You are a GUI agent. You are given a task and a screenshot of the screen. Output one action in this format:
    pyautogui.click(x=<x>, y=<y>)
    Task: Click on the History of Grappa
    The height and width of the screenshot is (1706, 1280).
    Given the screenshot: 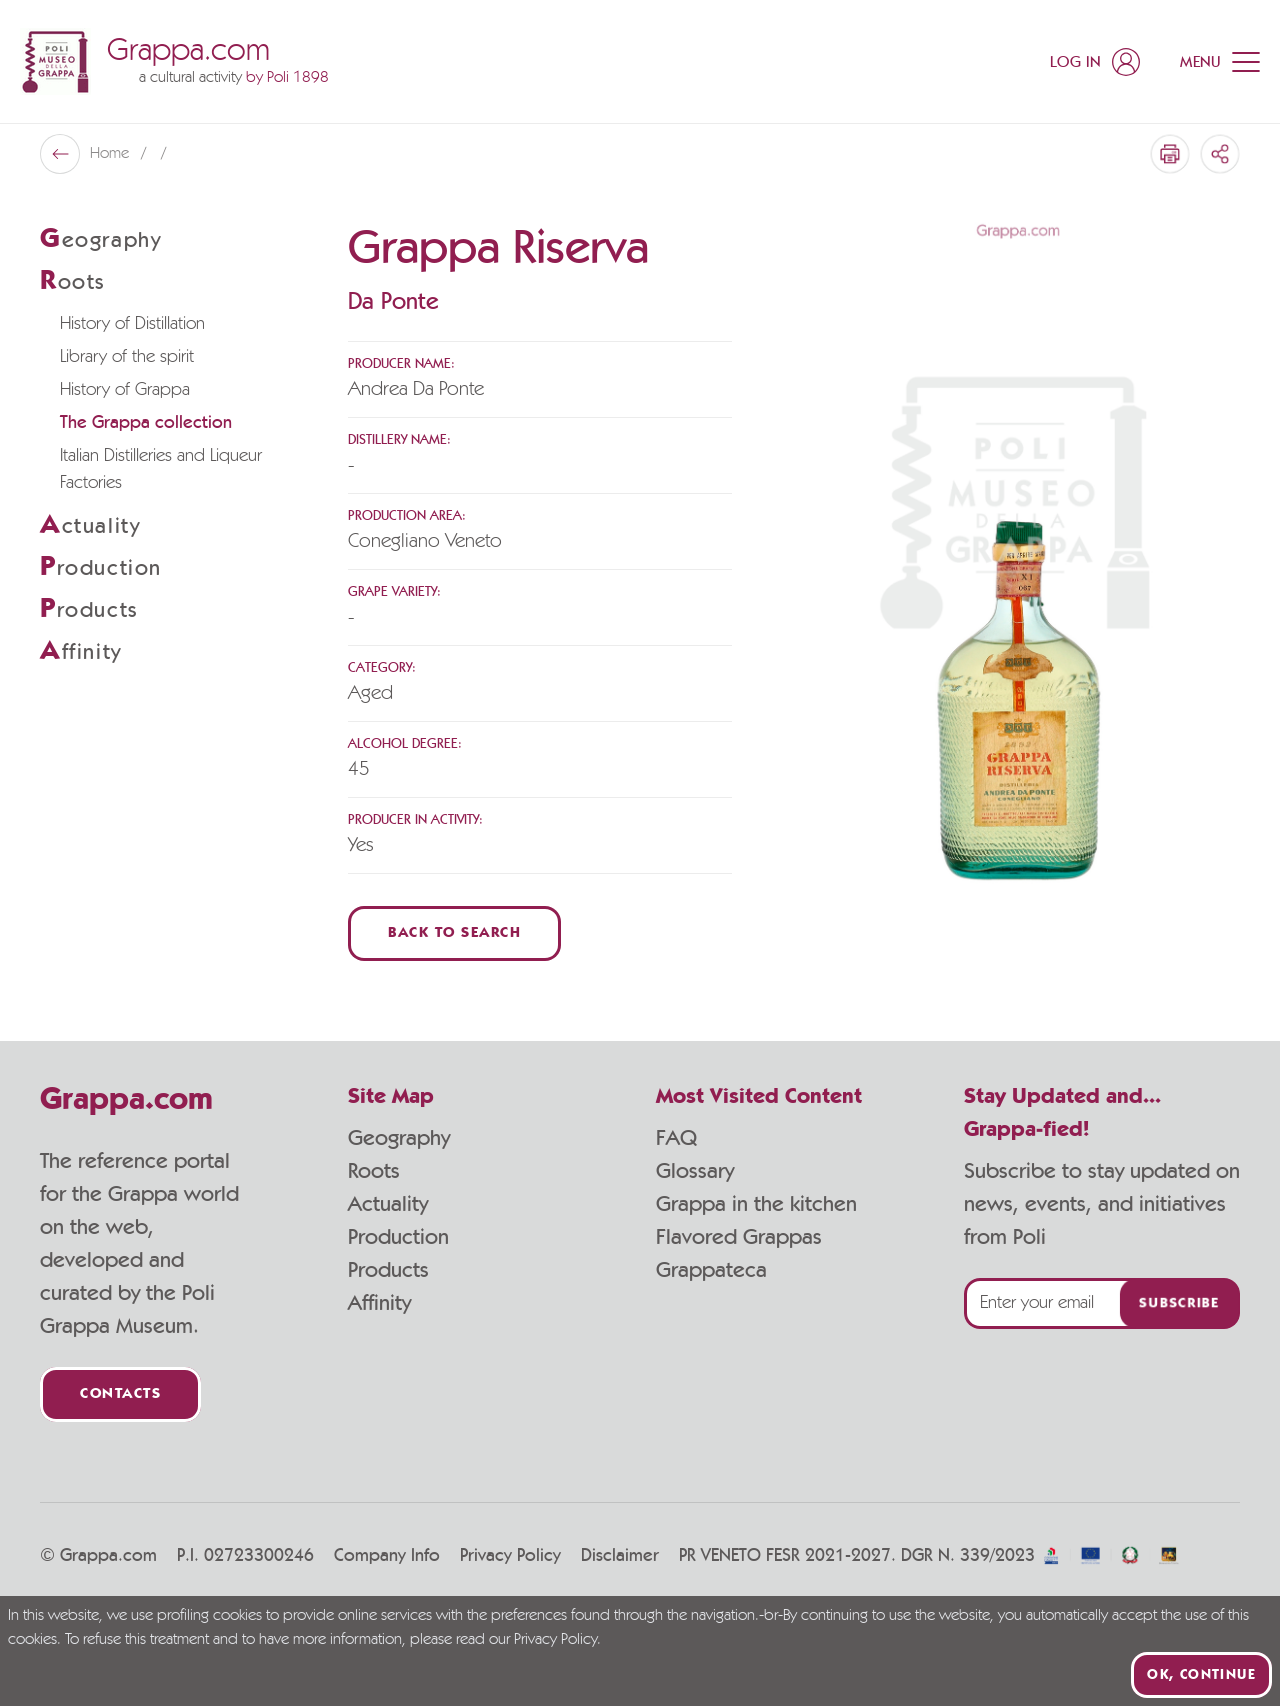 What is the action you would take?
    pyautogui.click(x=125, y=390)
    